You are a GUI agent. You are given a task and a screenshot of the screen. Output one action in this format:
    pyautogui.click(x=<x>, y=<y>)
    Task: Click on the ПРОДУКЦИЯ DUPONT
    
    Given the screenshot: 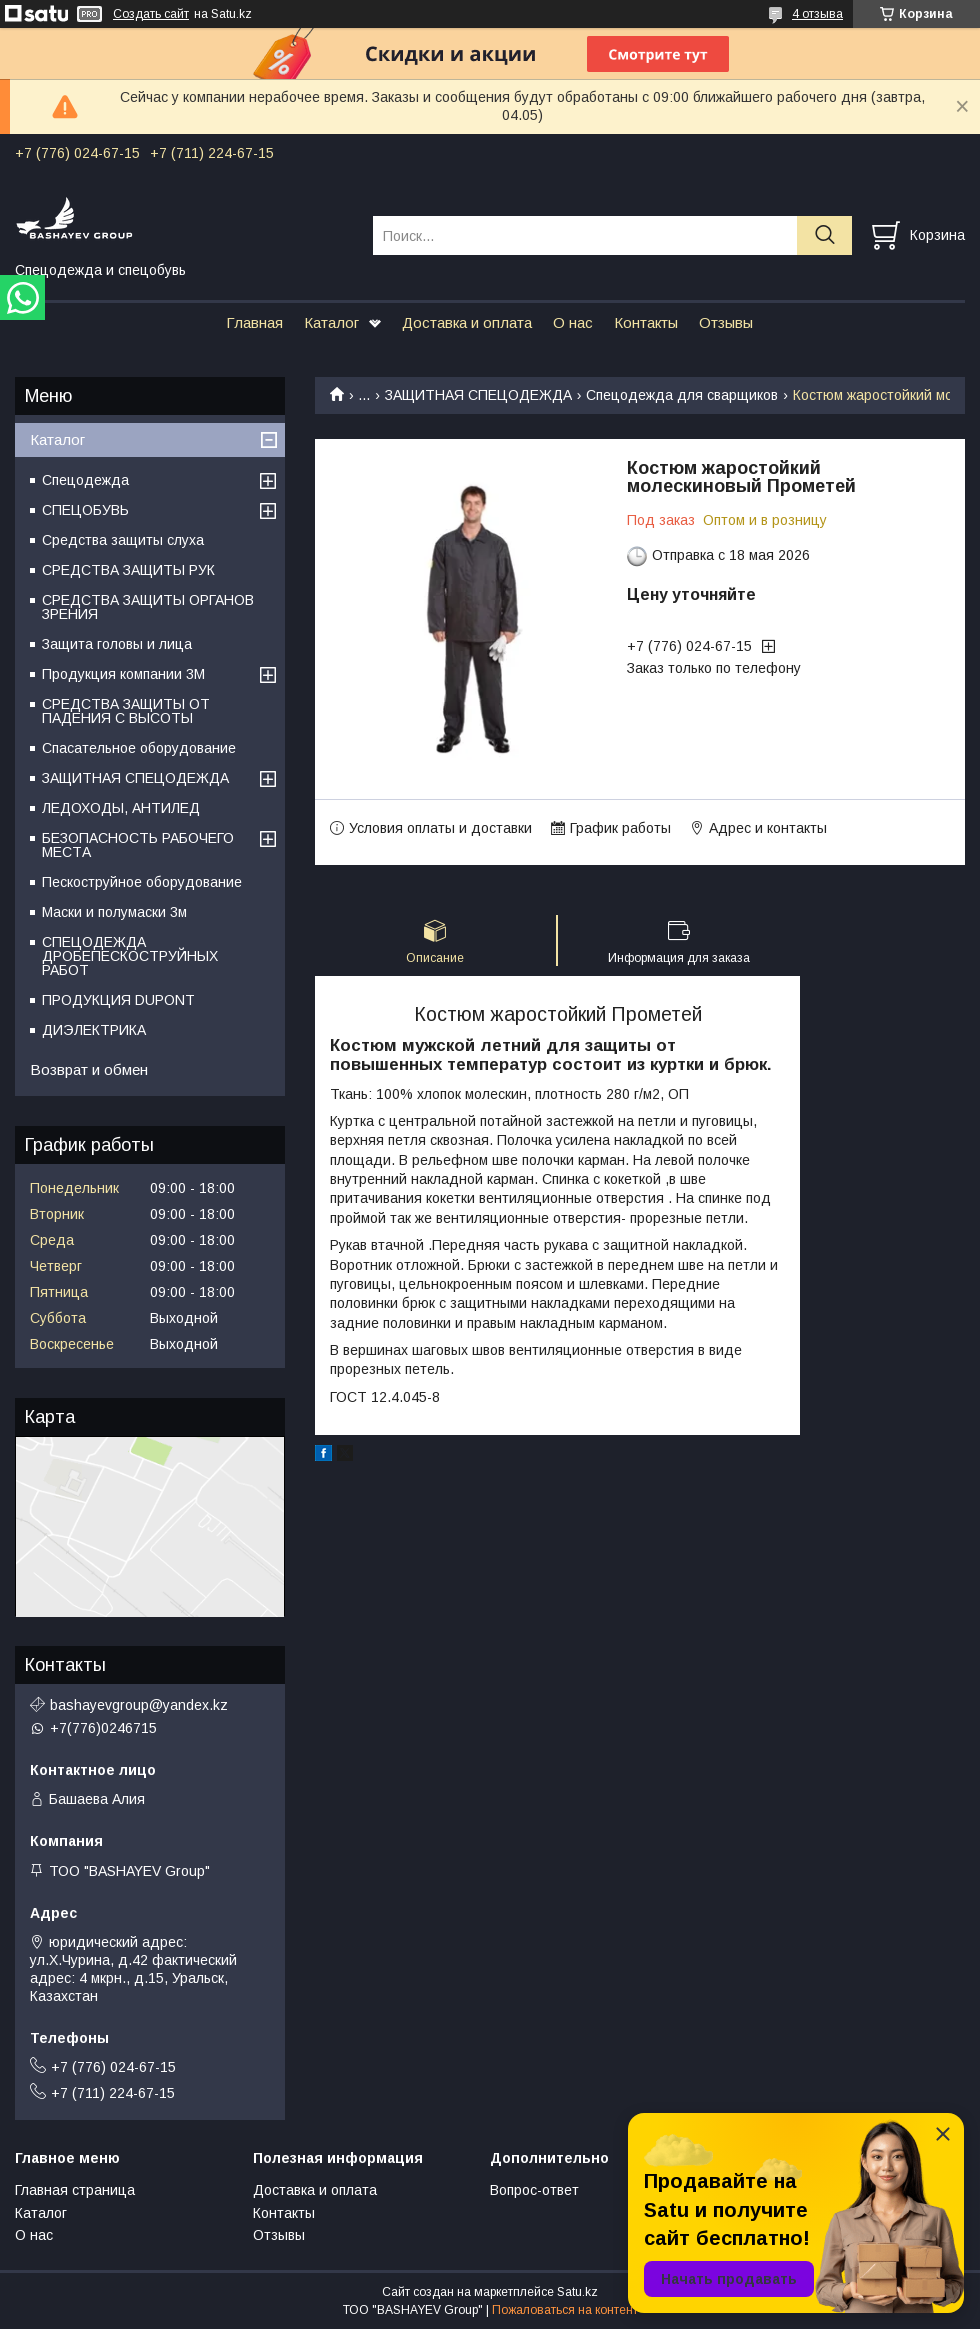 What is the action you would take?
    pyautogui.click(x=118, y=1000)
    